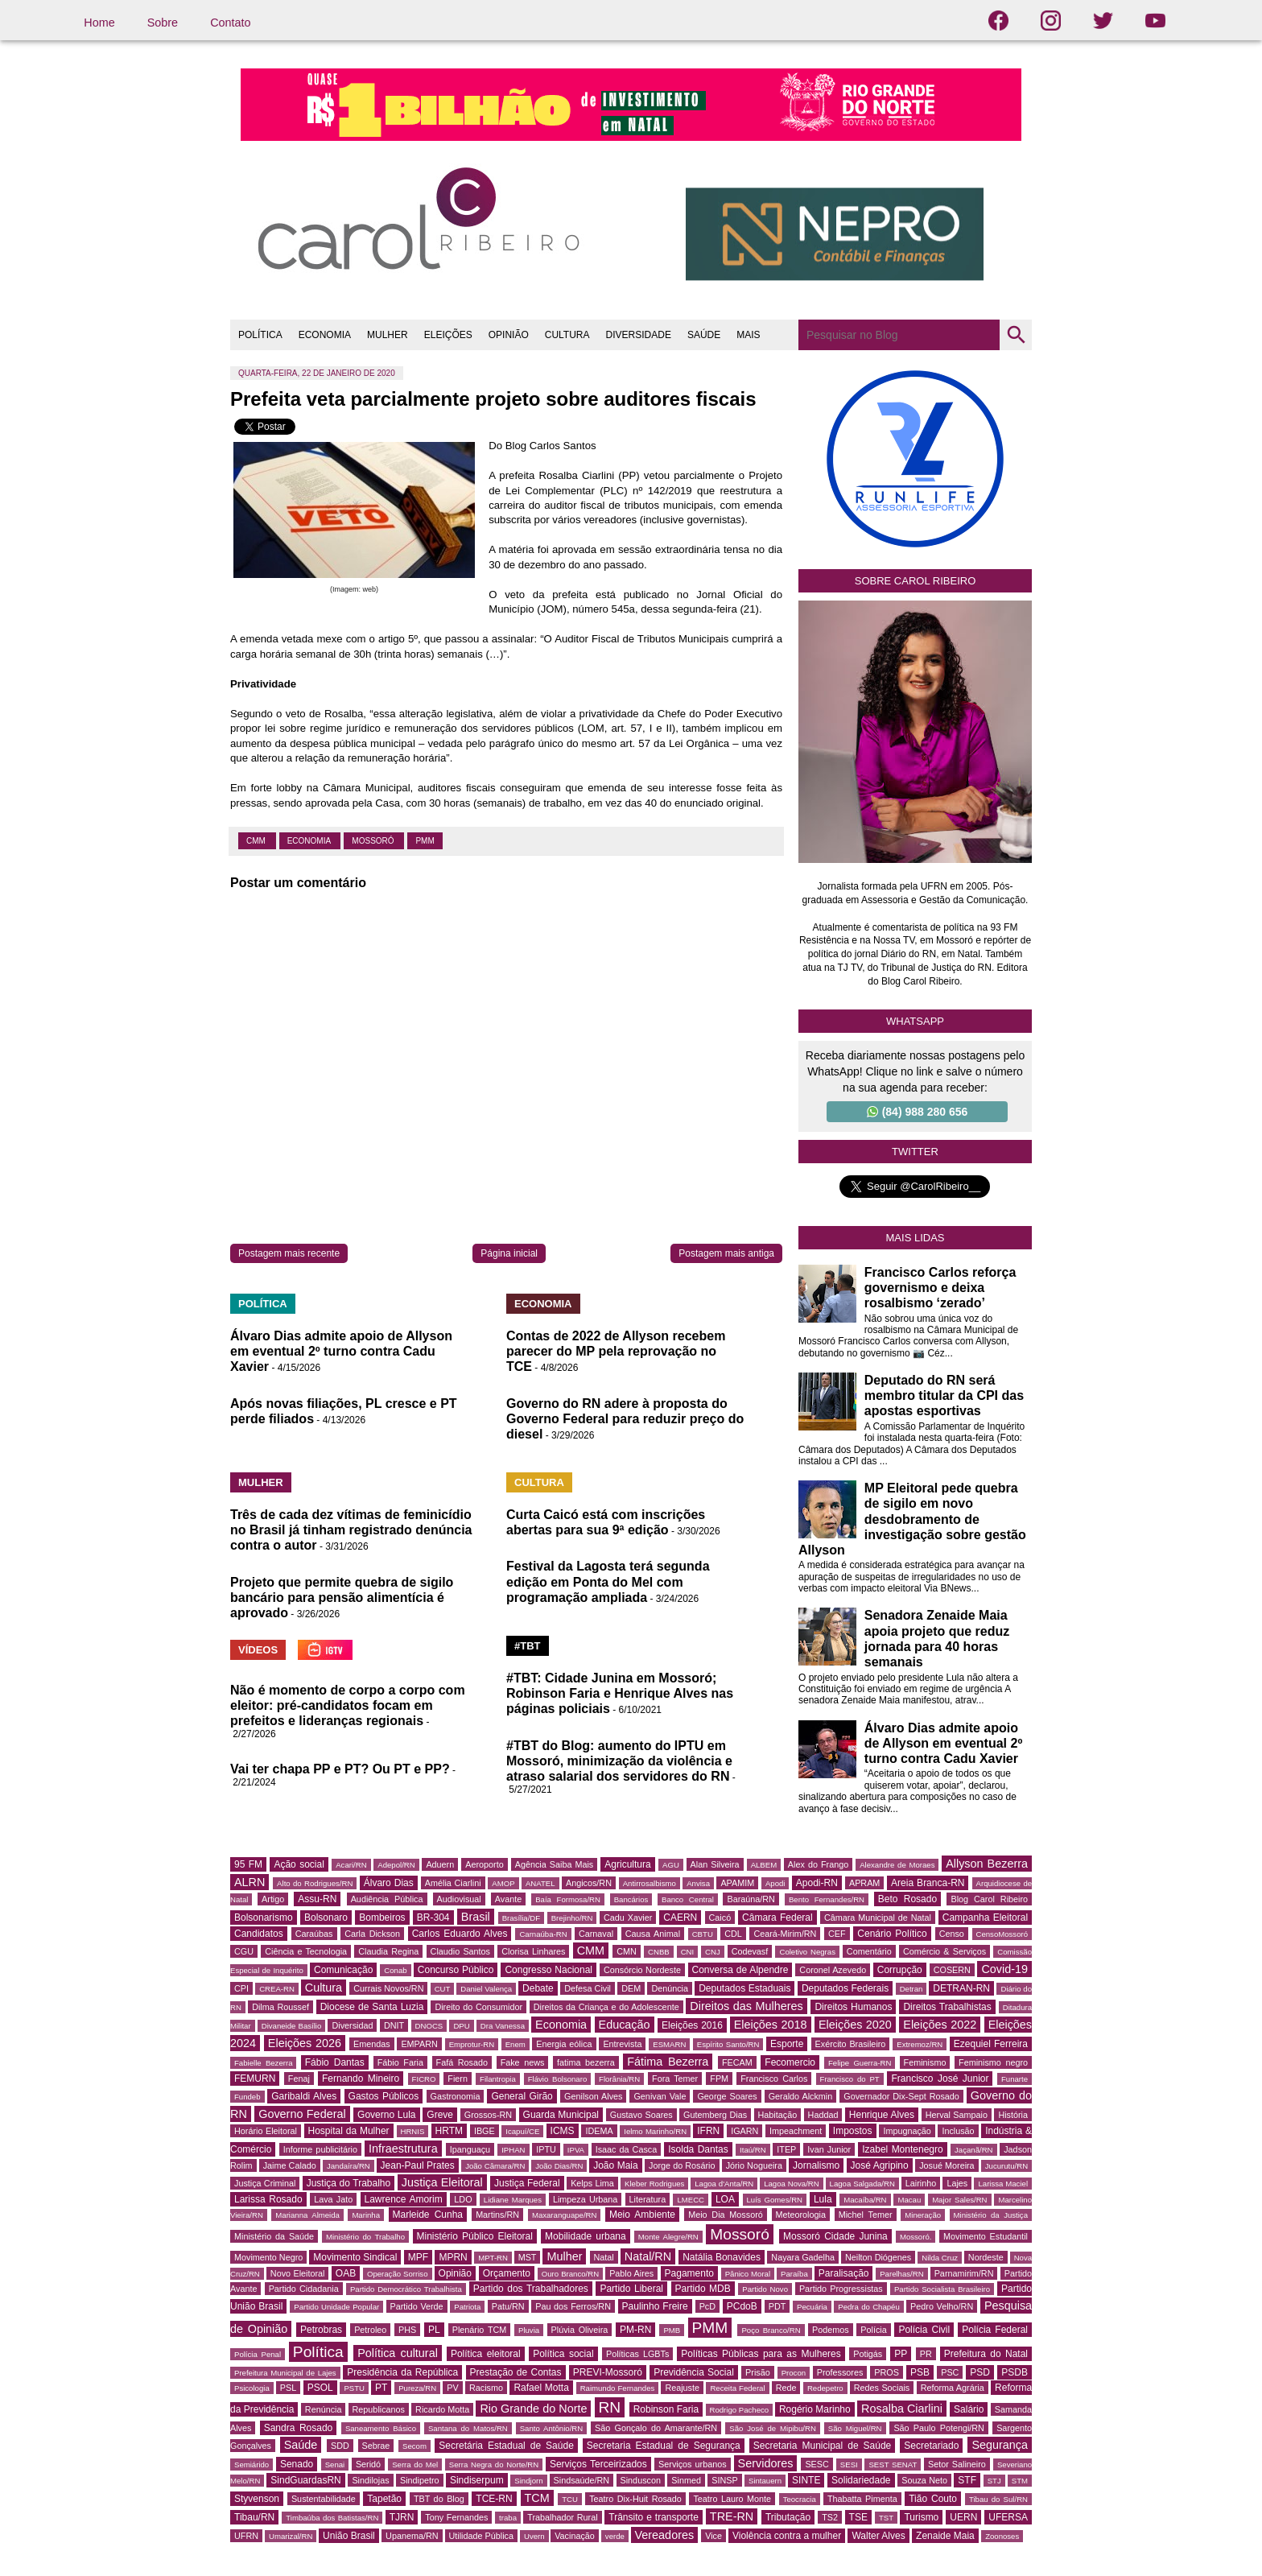 The image size is (1262, 2576). What do you see at coordinates (304, 2043) in the screenshot?
I see `Eleições 2026` at bounding box center [304, 2043].